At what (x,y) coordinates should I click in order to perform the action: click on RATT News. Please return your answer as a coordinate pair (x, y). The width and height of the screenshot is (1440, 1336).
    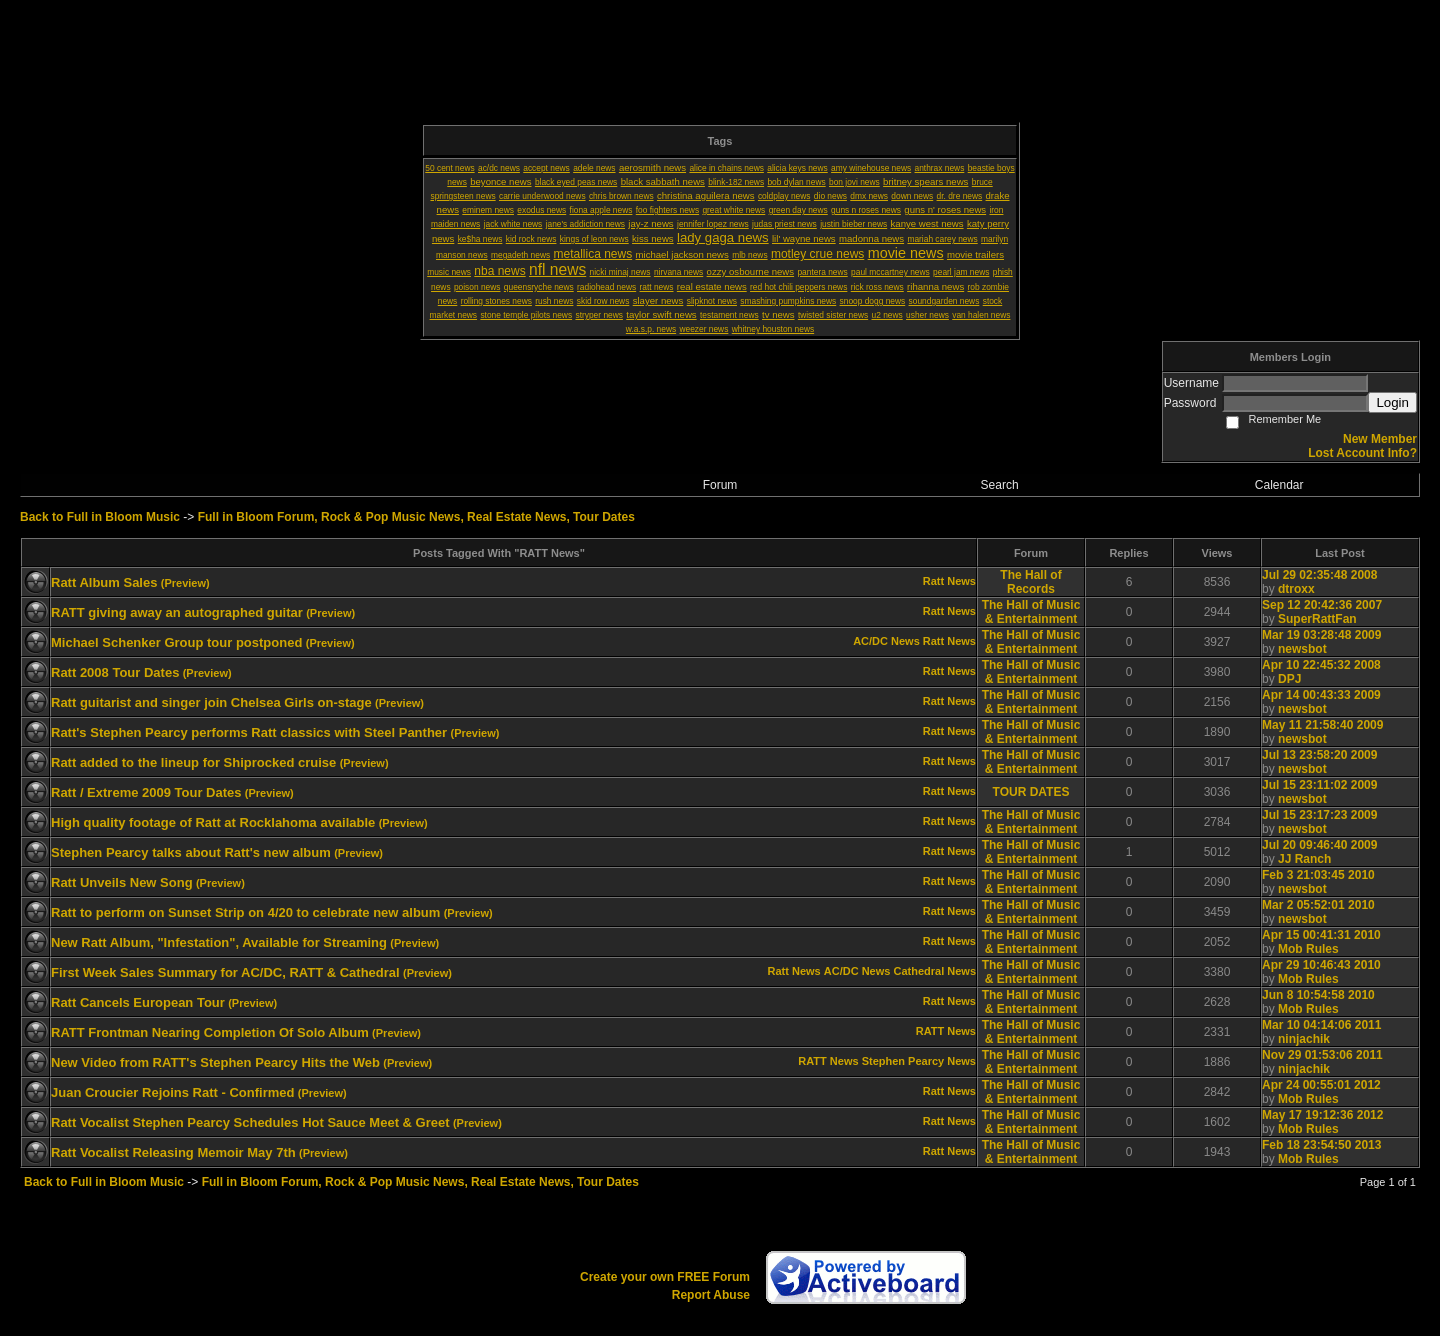
    Looking at the image, I should click on (946, 1031).